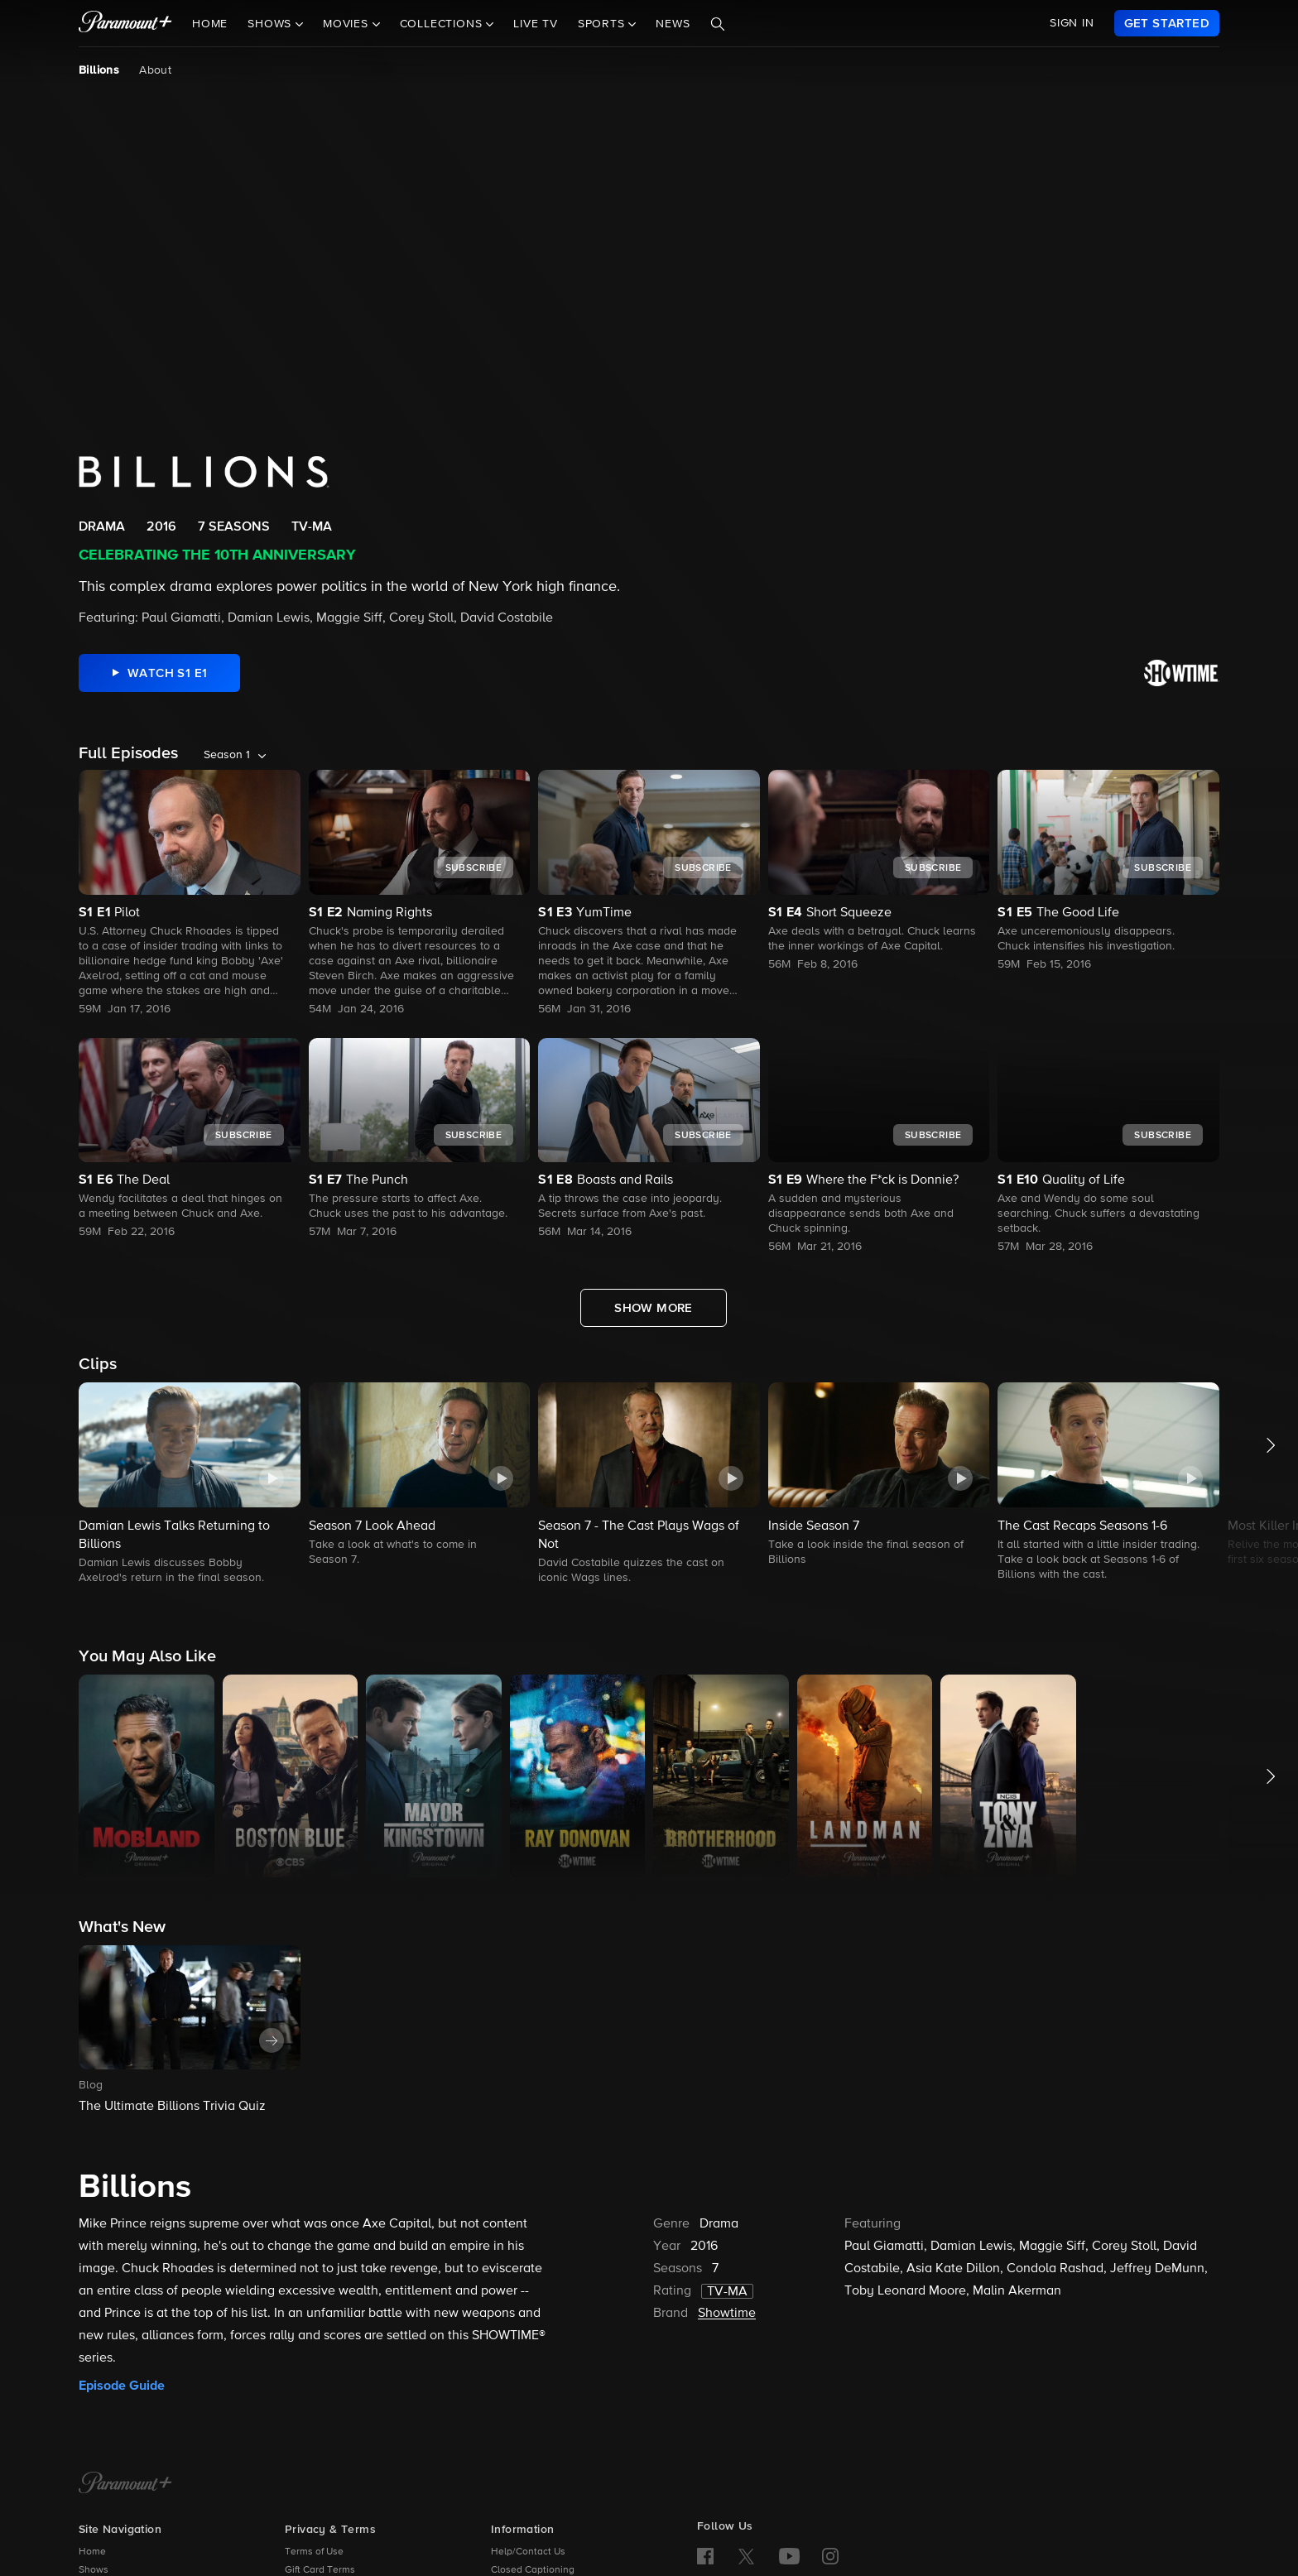 The height and width of the screenshot is (2576, 1298). Describe the element at coordinates (727, 2313) in the screenshot. I see `Showtime` at that location.